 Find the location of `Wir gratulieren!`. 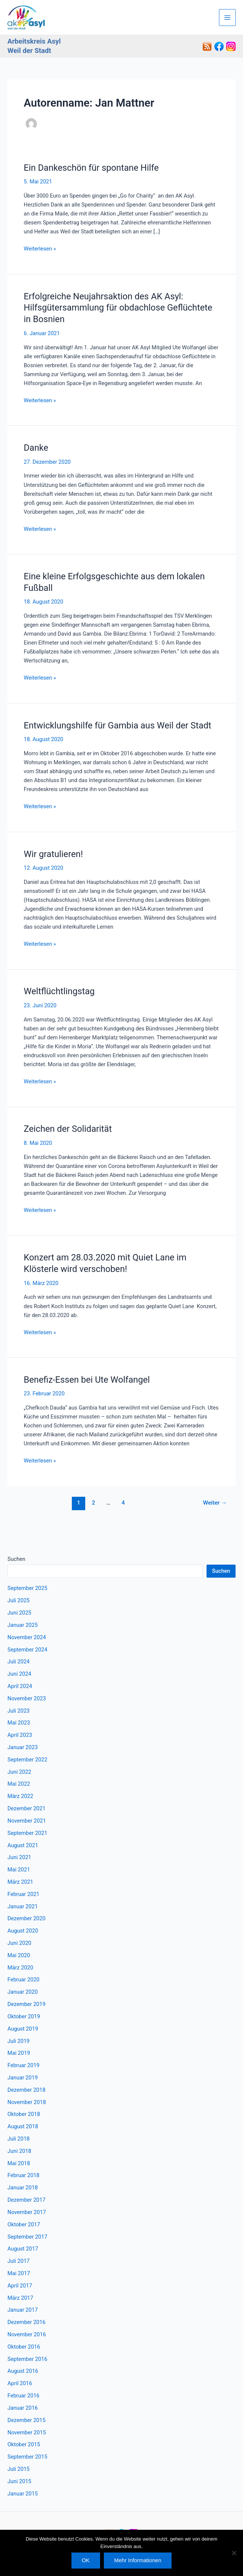

Wir gratulieren! is located at coordinates (53, 854).